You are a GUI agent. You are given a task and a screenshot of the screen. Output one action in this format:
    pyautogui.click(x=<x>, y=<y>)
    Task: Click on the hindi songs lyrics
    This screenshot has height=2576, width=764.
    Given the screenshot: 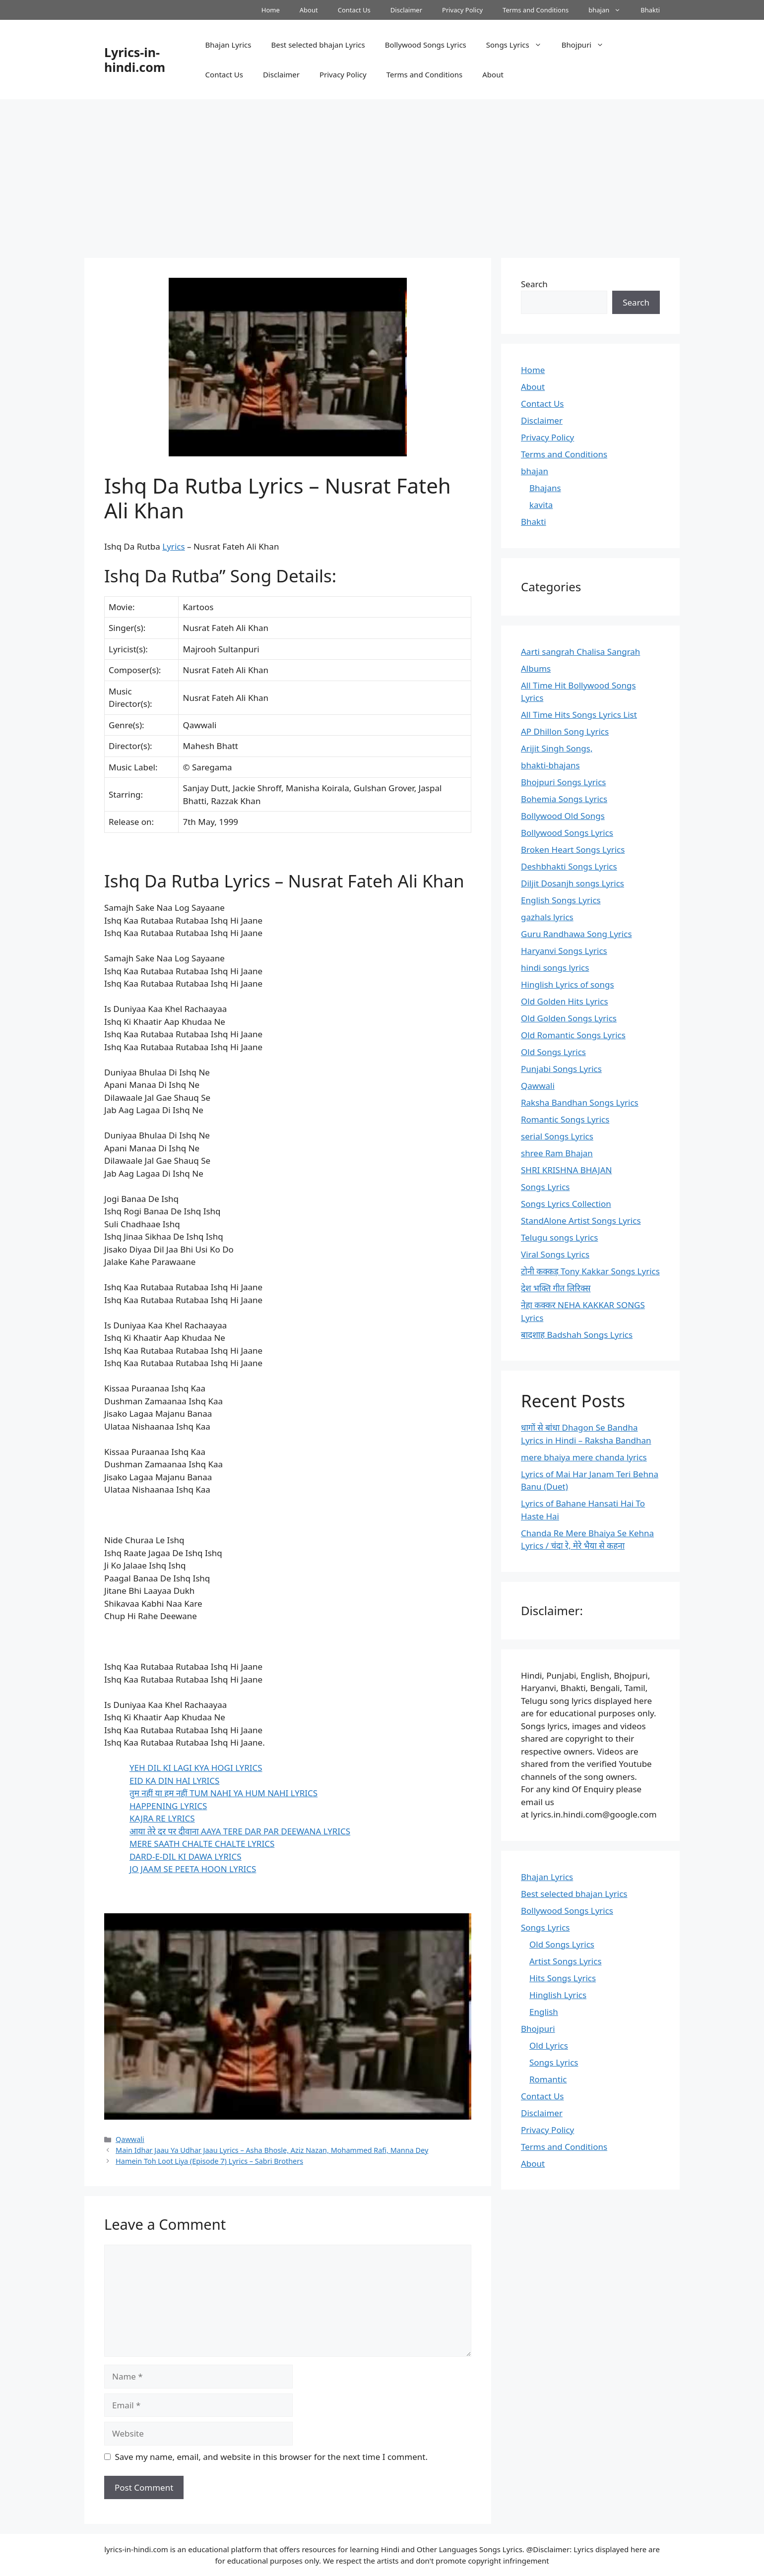 What is the action you would take?
    pyautogui.click(x=555, y=967)
    